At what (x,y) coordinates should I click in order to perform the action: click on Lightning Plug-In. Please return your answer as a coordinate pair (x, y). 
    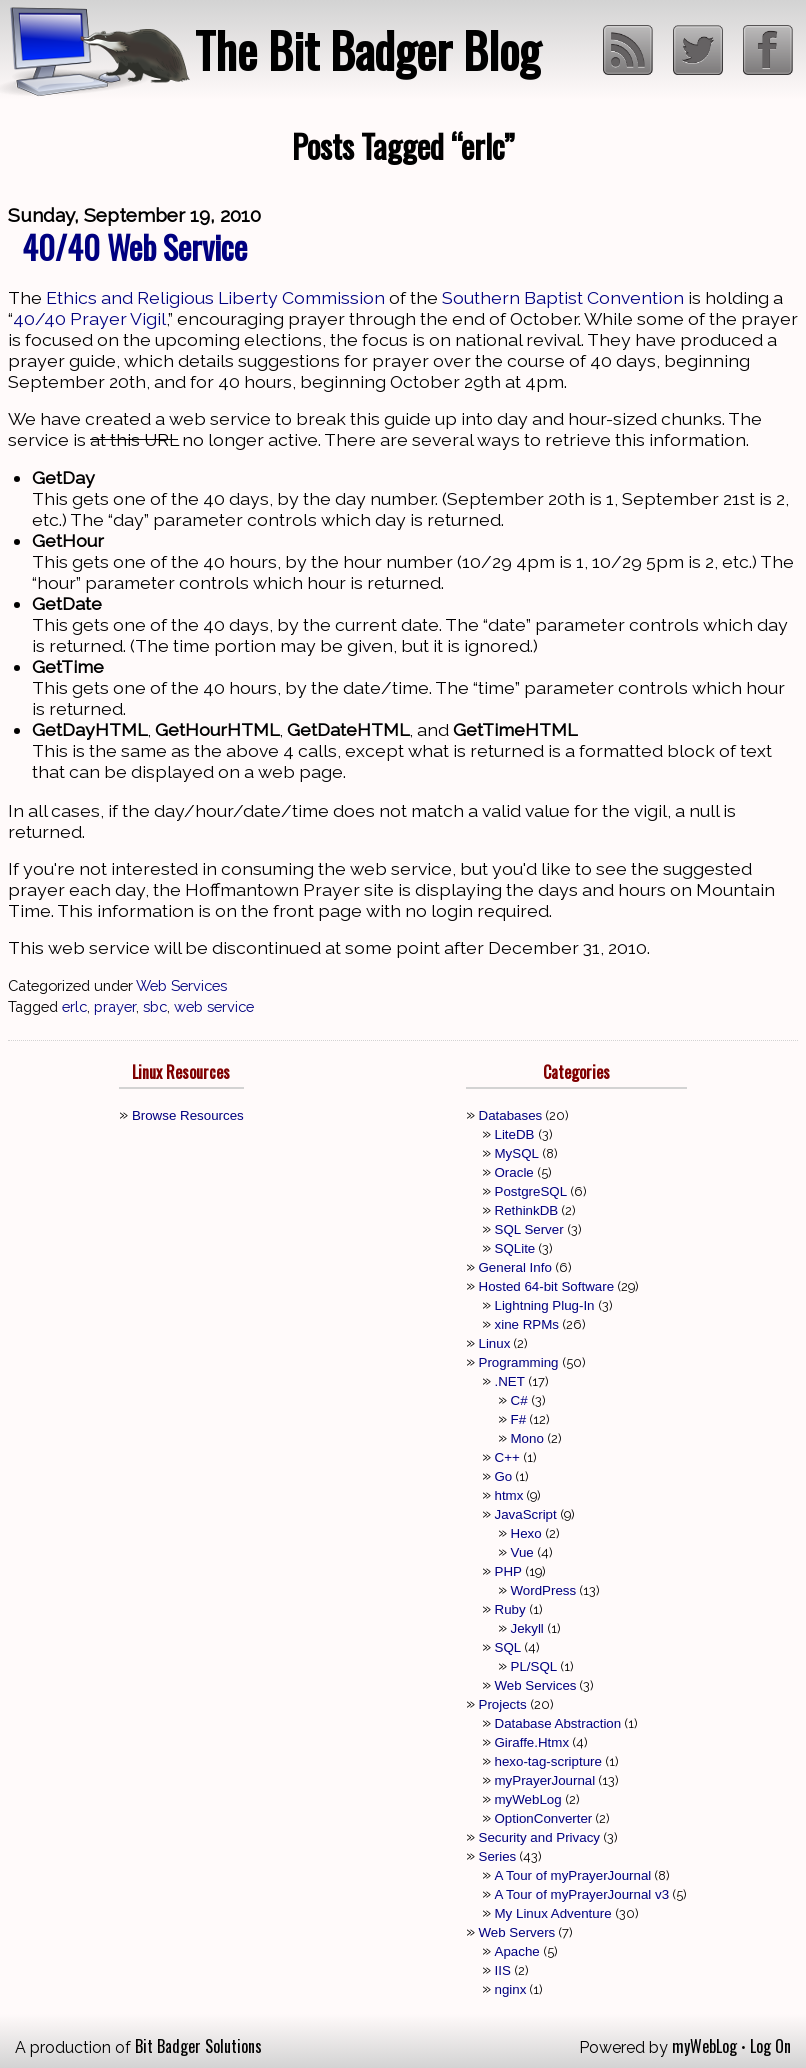
    Looking at the image, I should click on (545, 1305).